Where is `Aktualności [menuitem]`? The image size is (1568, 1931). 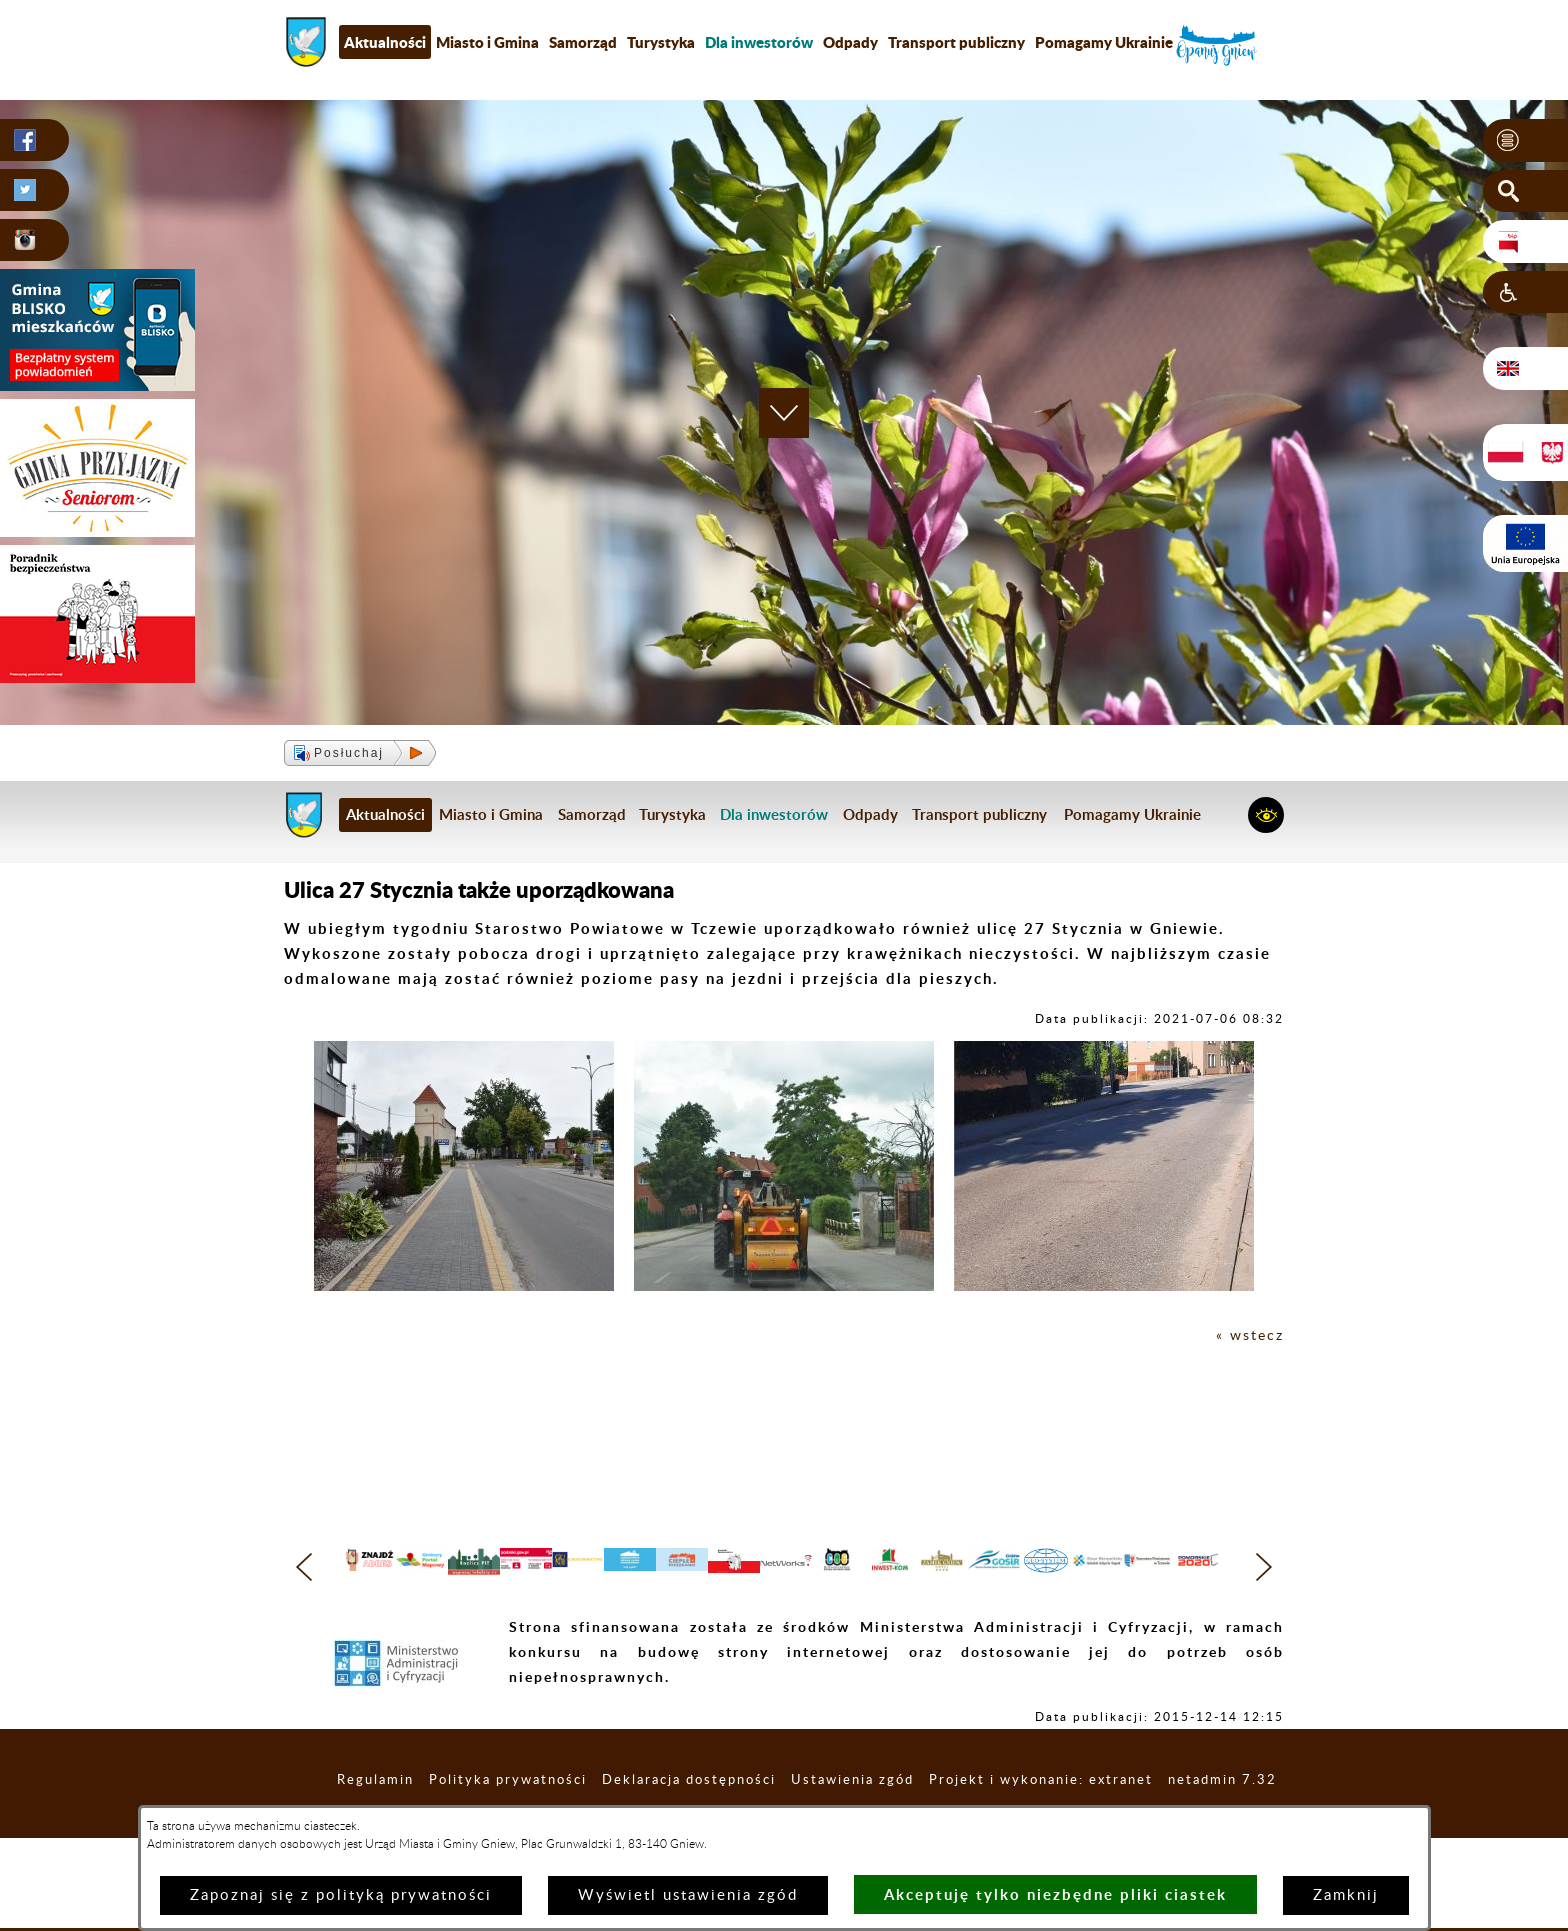 Aktualności [menuitem] is located at coordinates (385, 42).